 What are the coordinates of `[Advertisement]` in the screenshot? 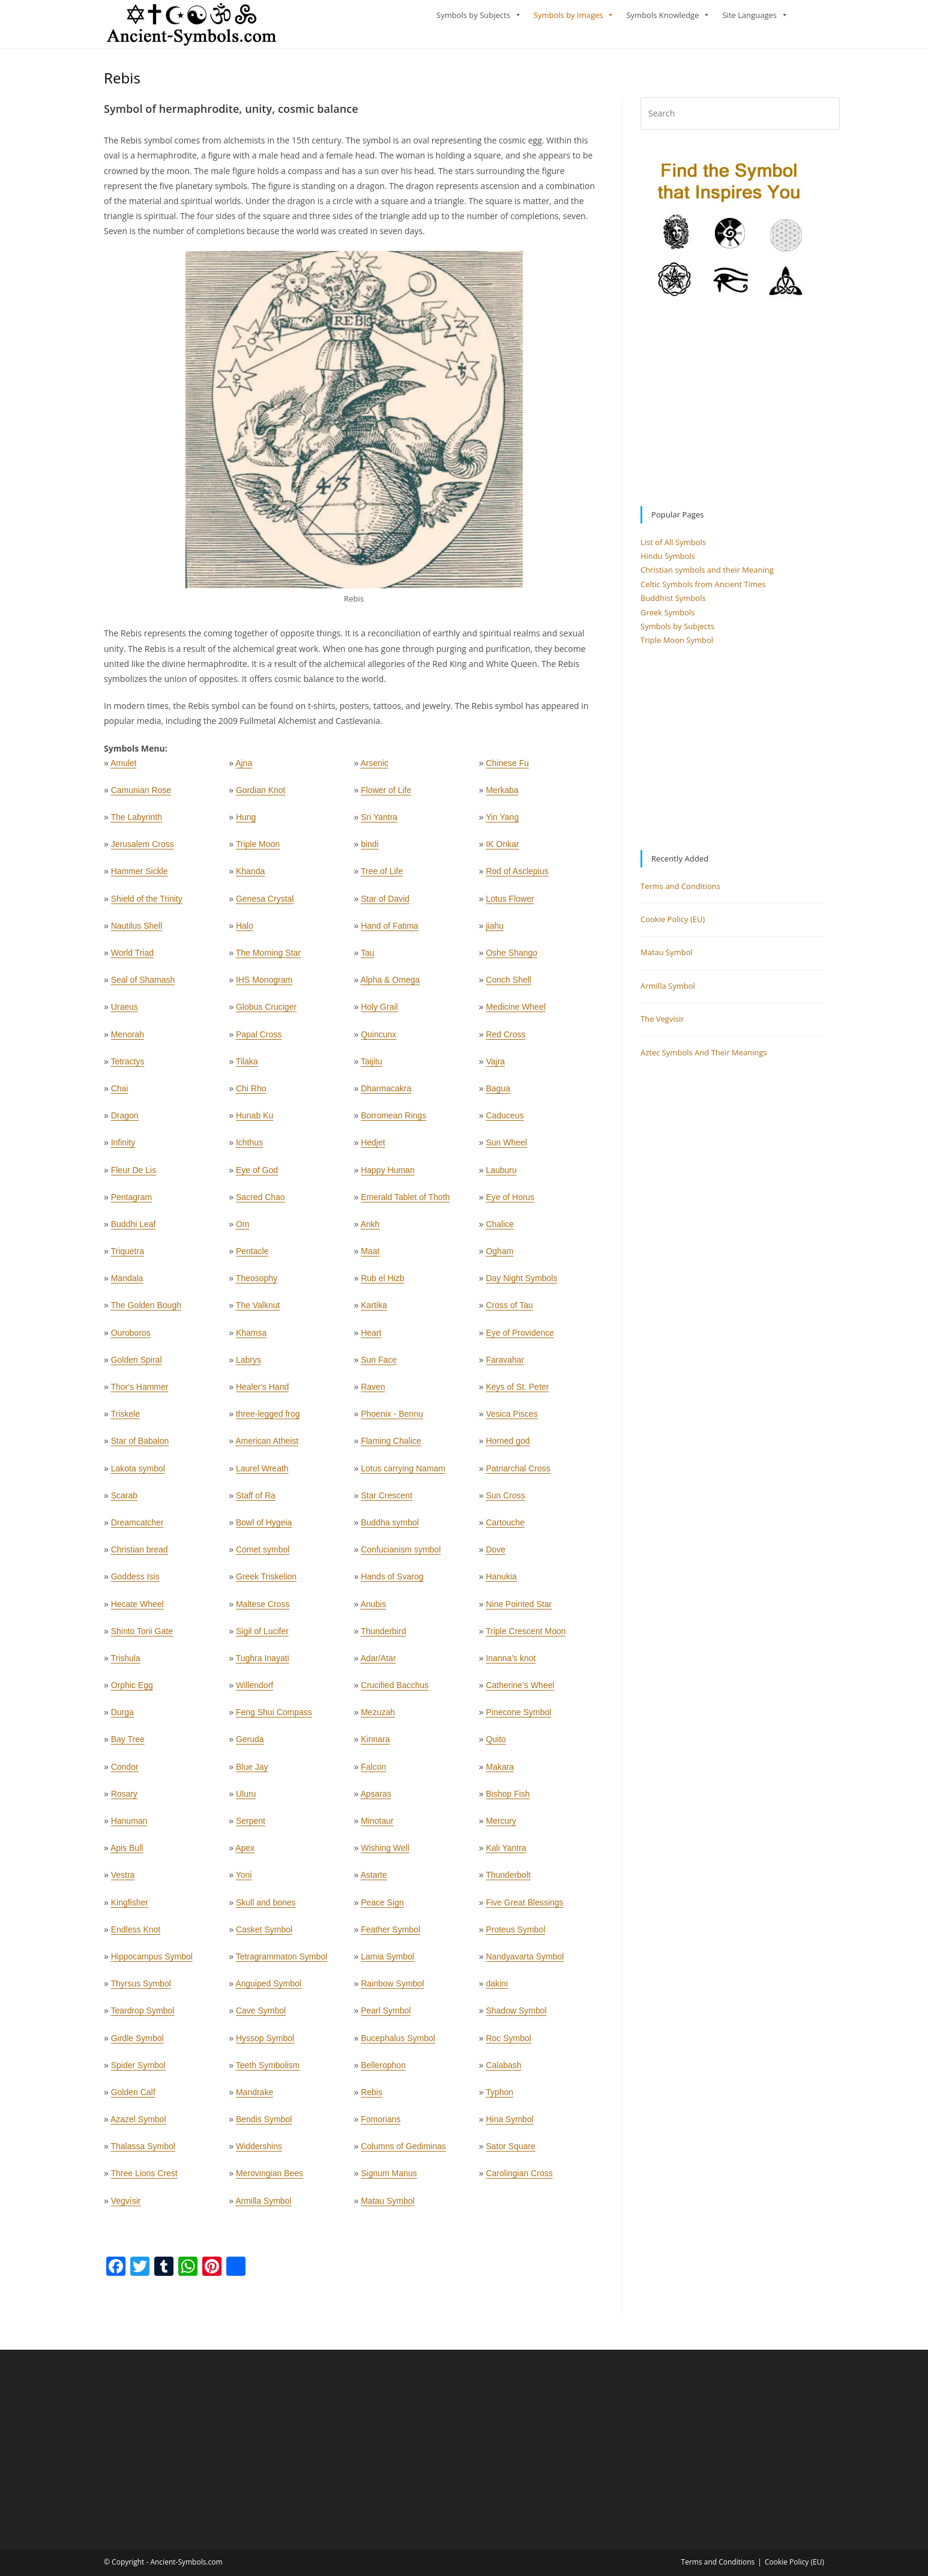 It's located at (732, 408).